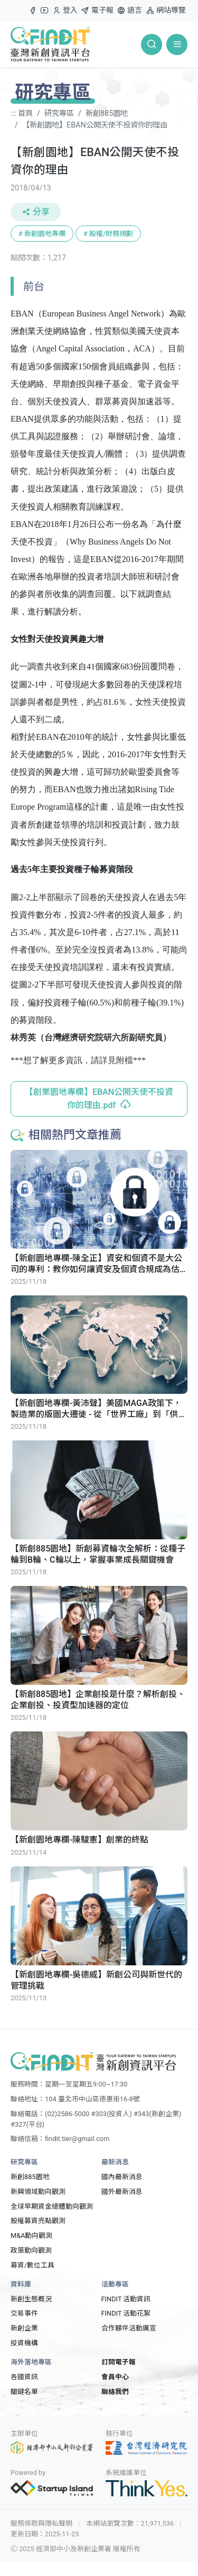  What do you see at coordinates (24, 2313) in the screenshot?
I see `交易事件` at bounding box center [24, 2313].